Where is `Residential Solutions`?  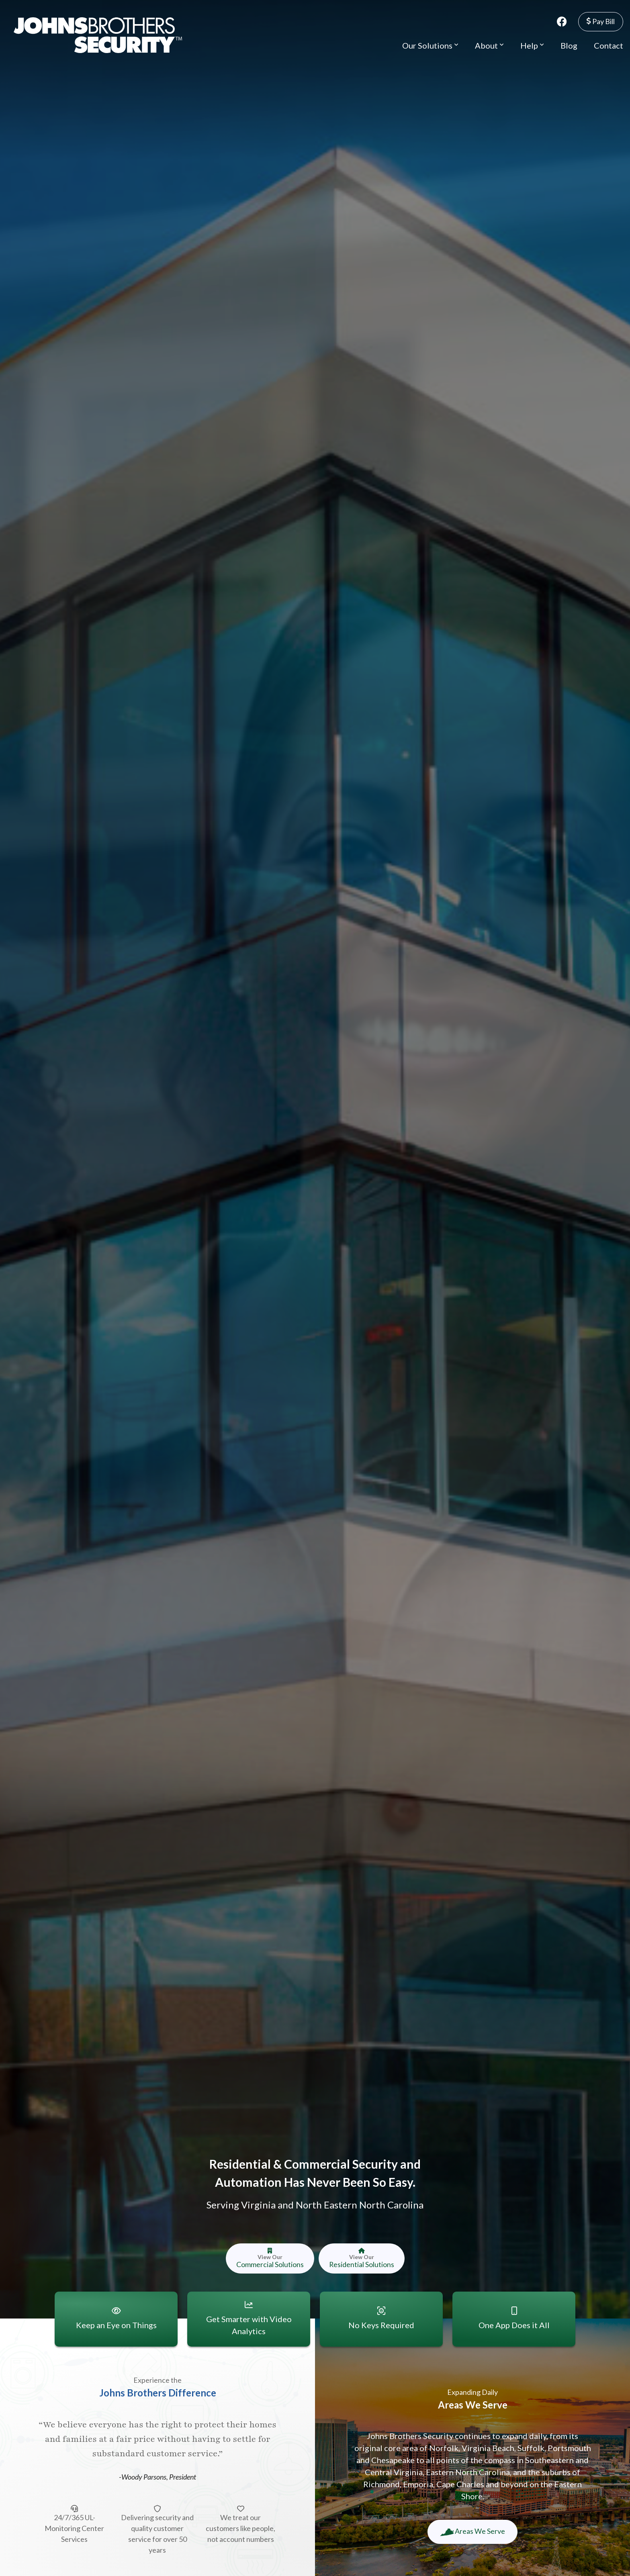 Residential Solutions is located at coordinates (361, 2258).